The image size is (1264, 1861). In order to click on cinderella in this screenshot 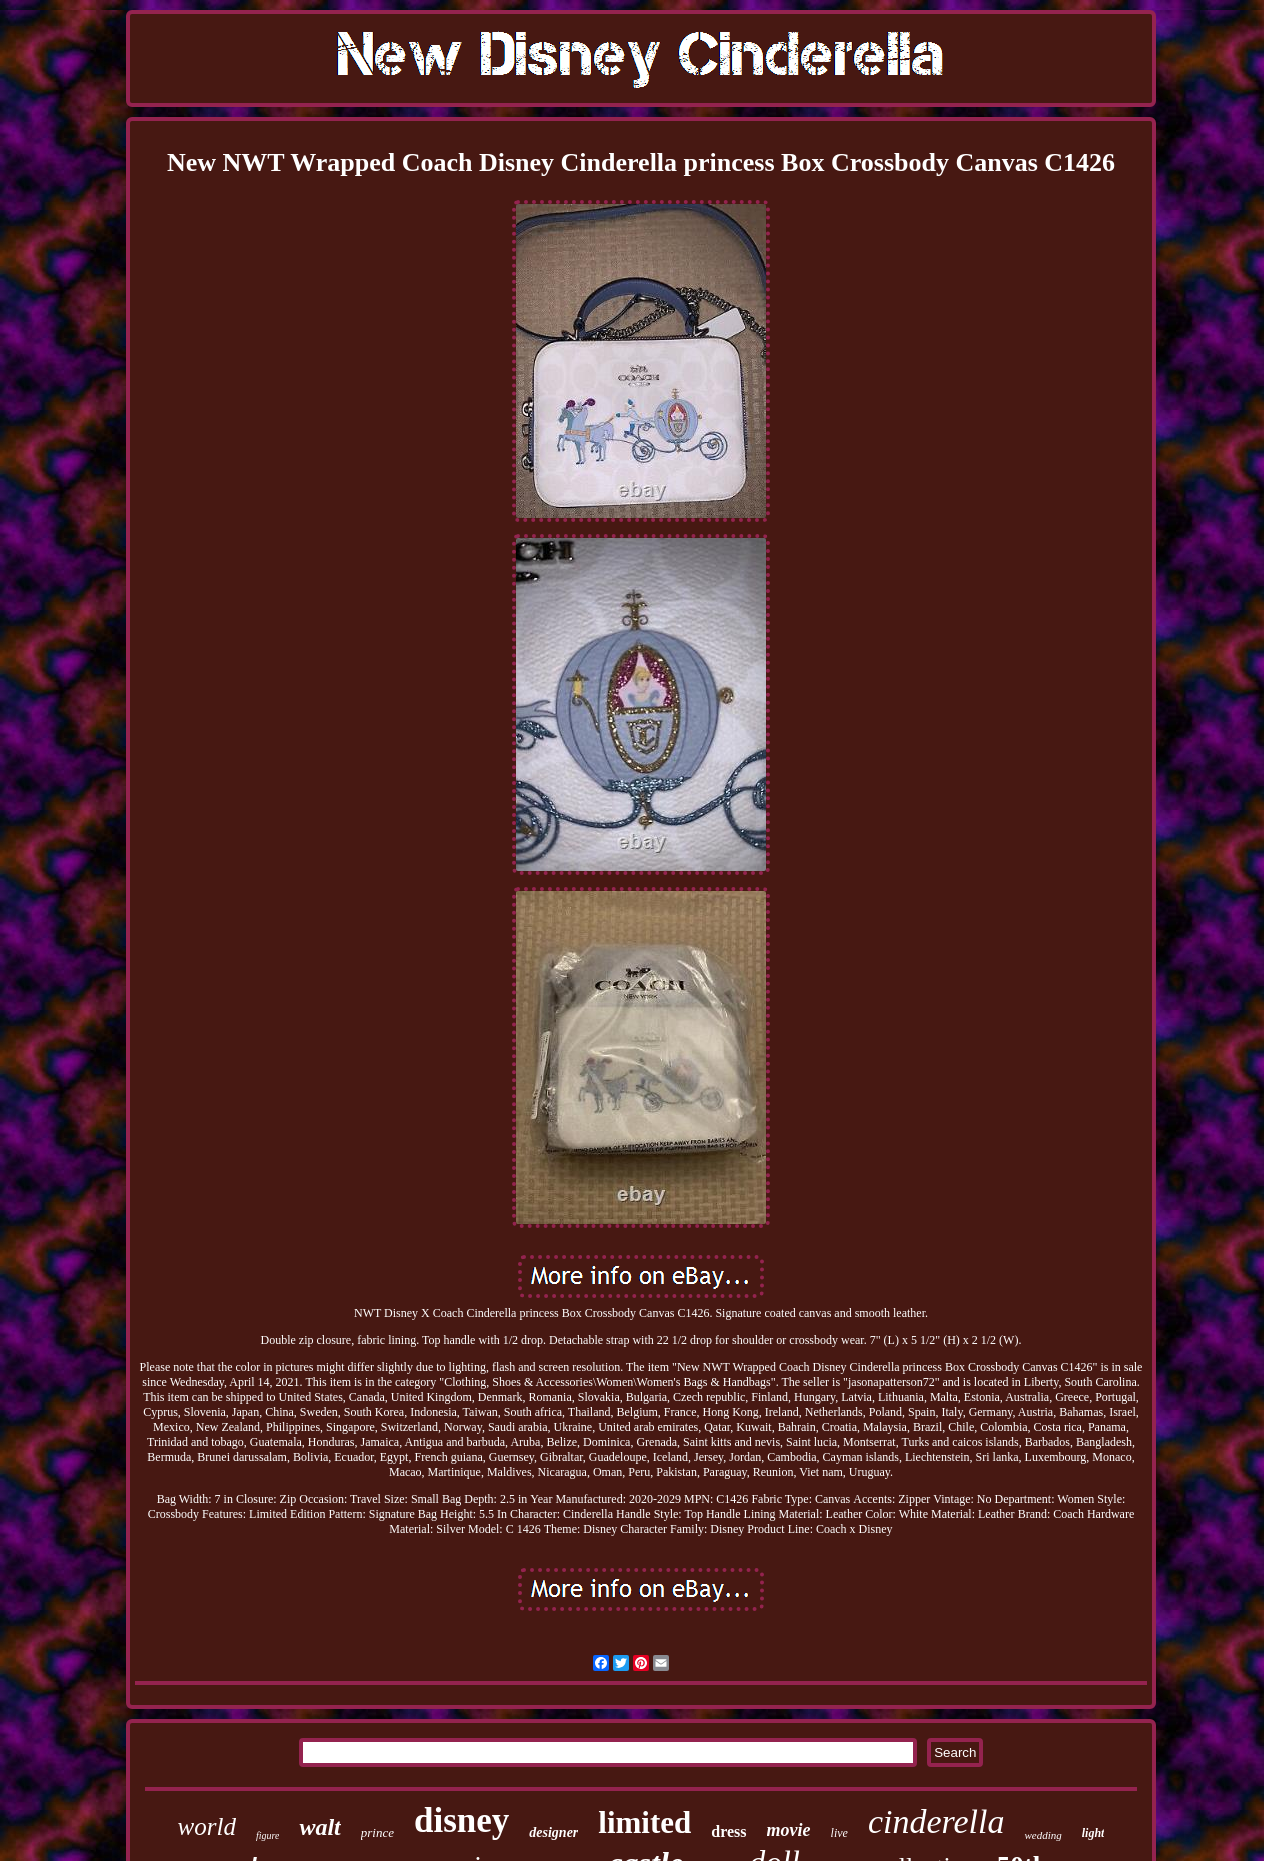, I will do `click(936, 1821)`.